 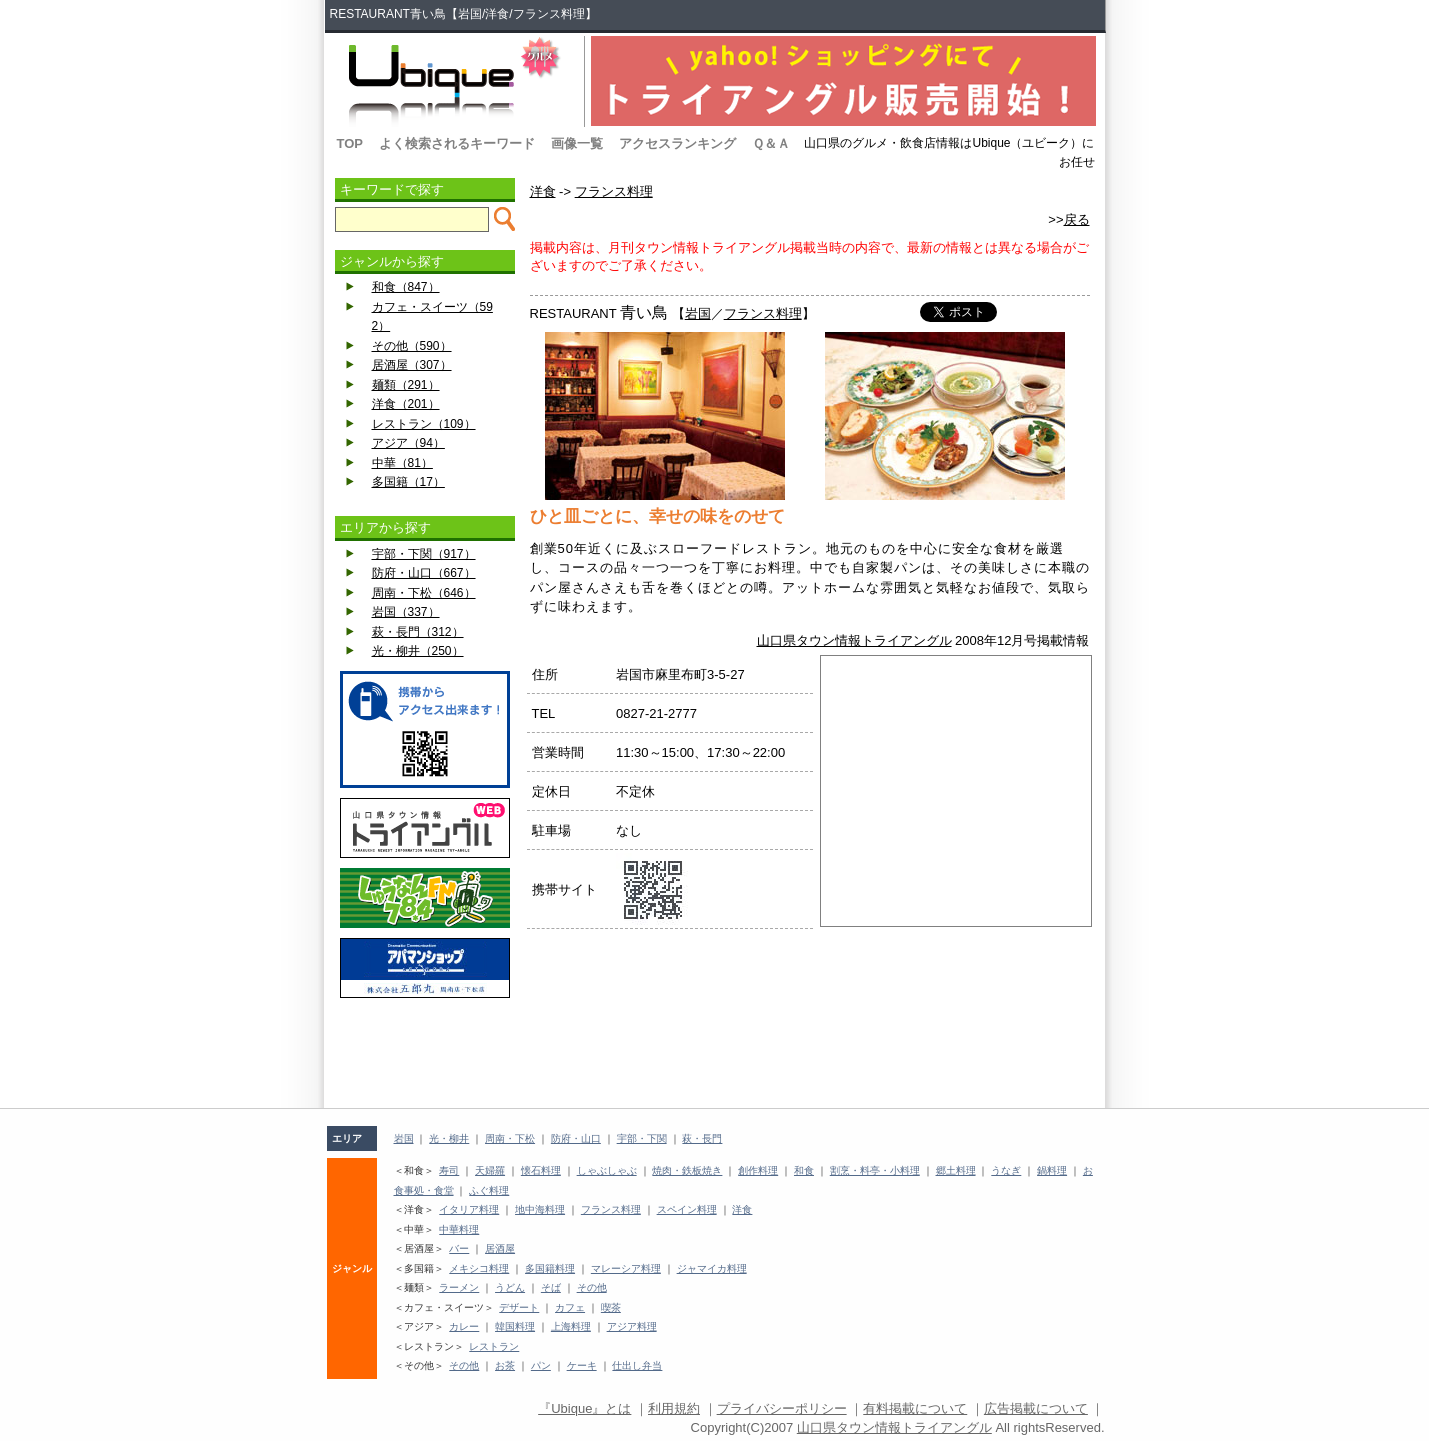 I want to click on 利用規約, so click(x=674, y=1408).